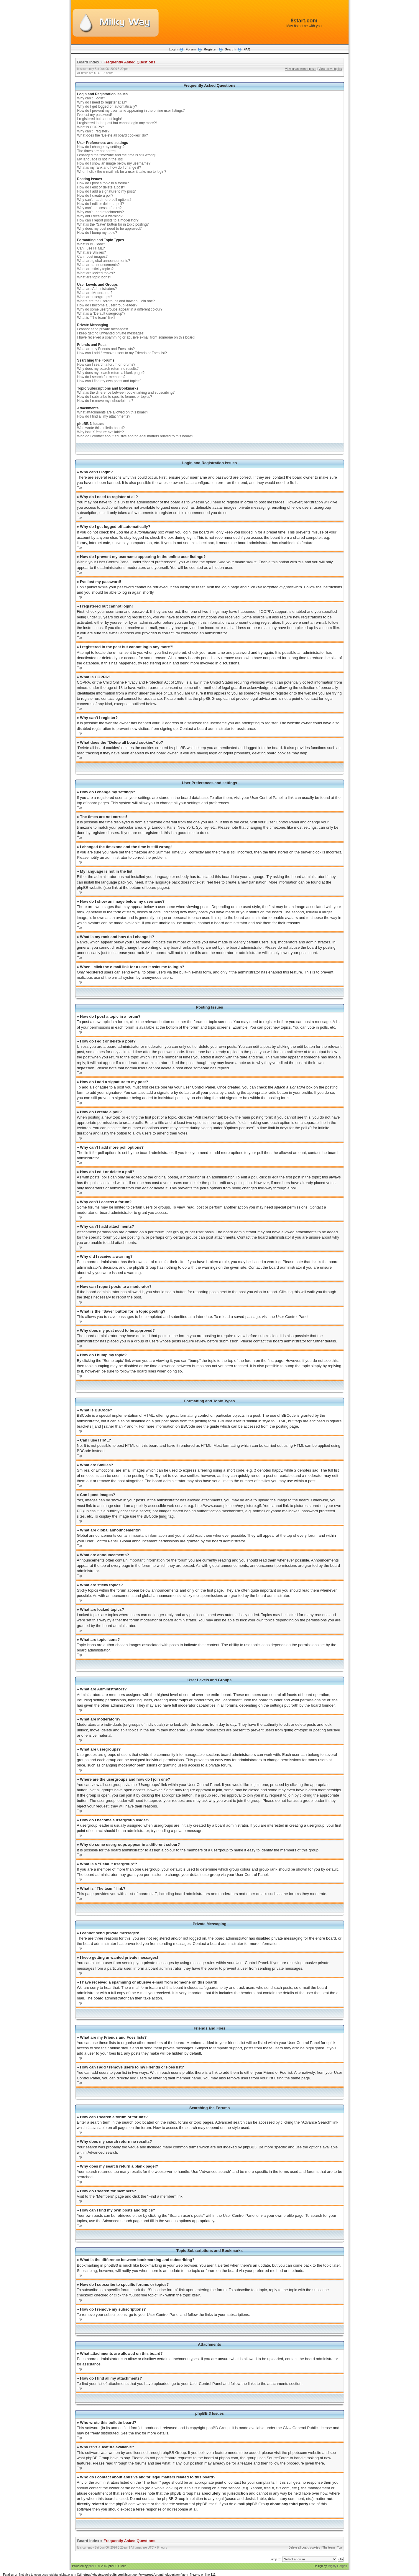 The width and height of the screenshot is (419, 2576). Describe the element at coordinates (100, 159) in the screenshot. I see `My language is not in the list!` at that location.